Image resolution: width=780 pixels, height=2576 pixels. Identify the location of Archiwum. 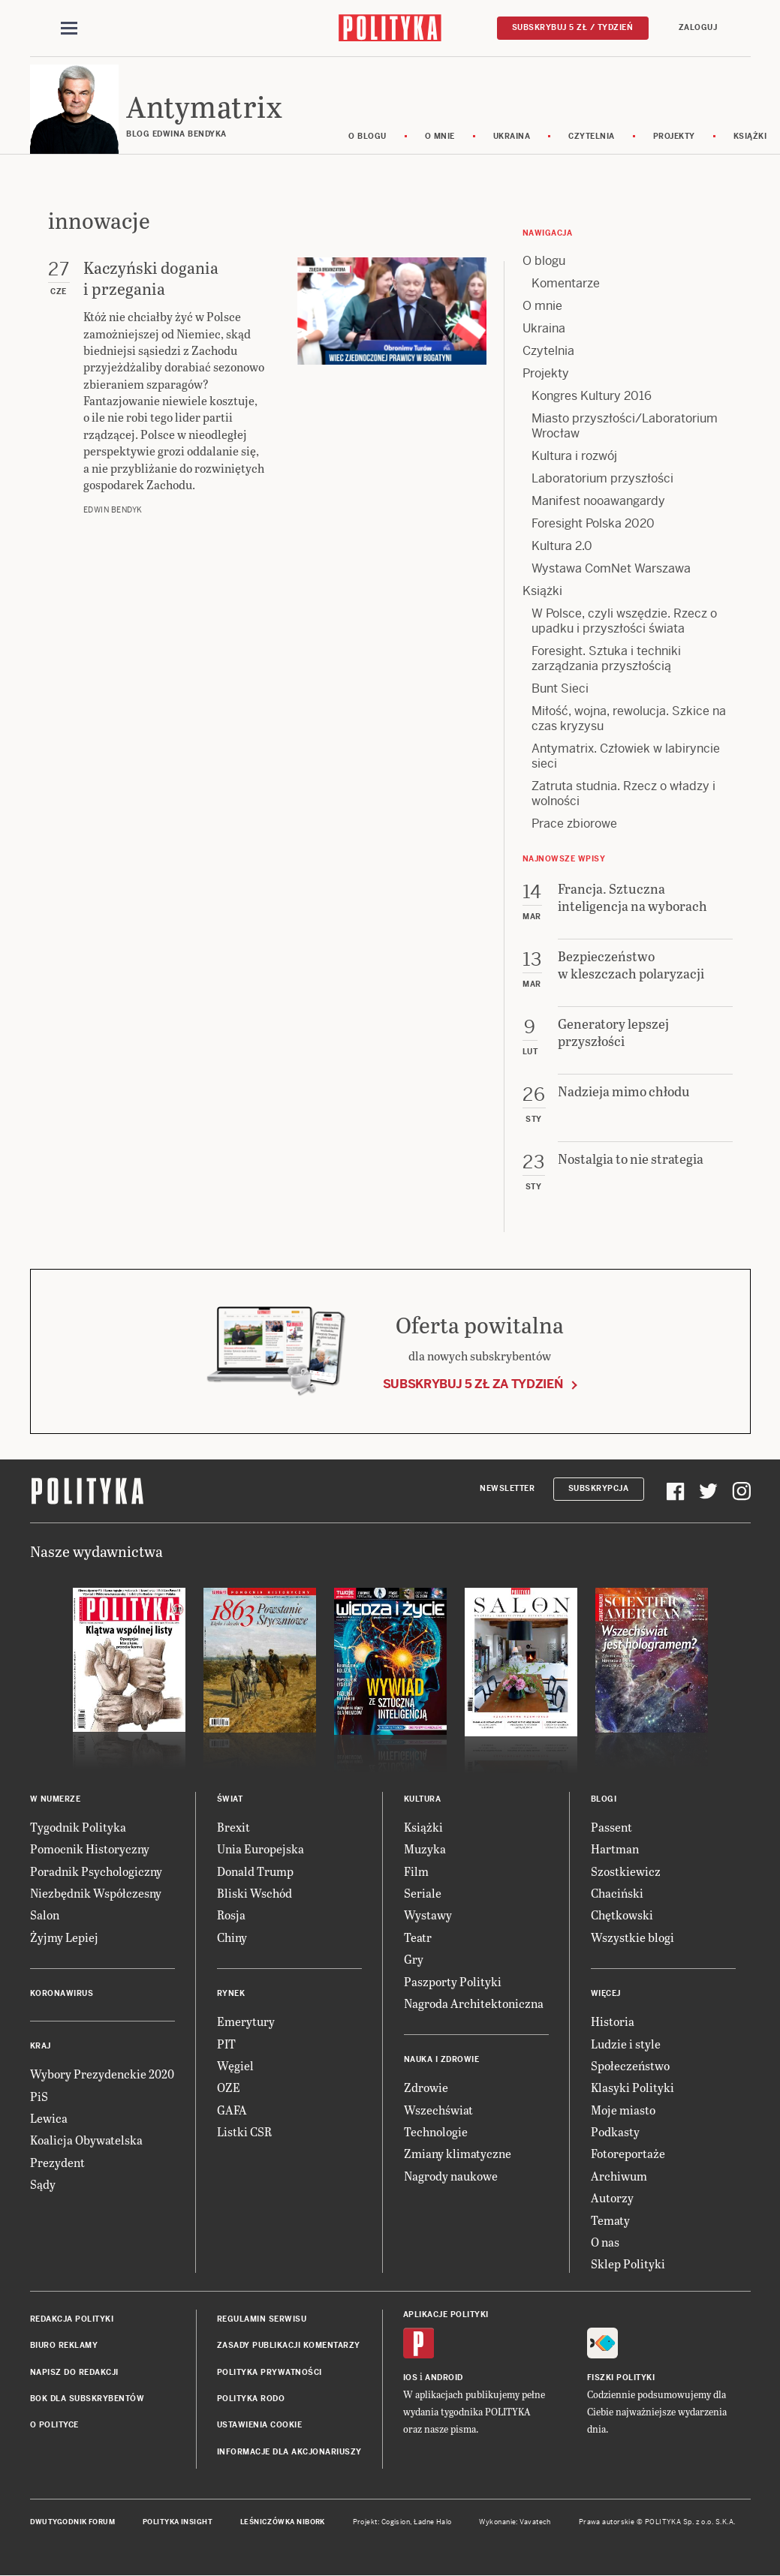
(619, 2176).